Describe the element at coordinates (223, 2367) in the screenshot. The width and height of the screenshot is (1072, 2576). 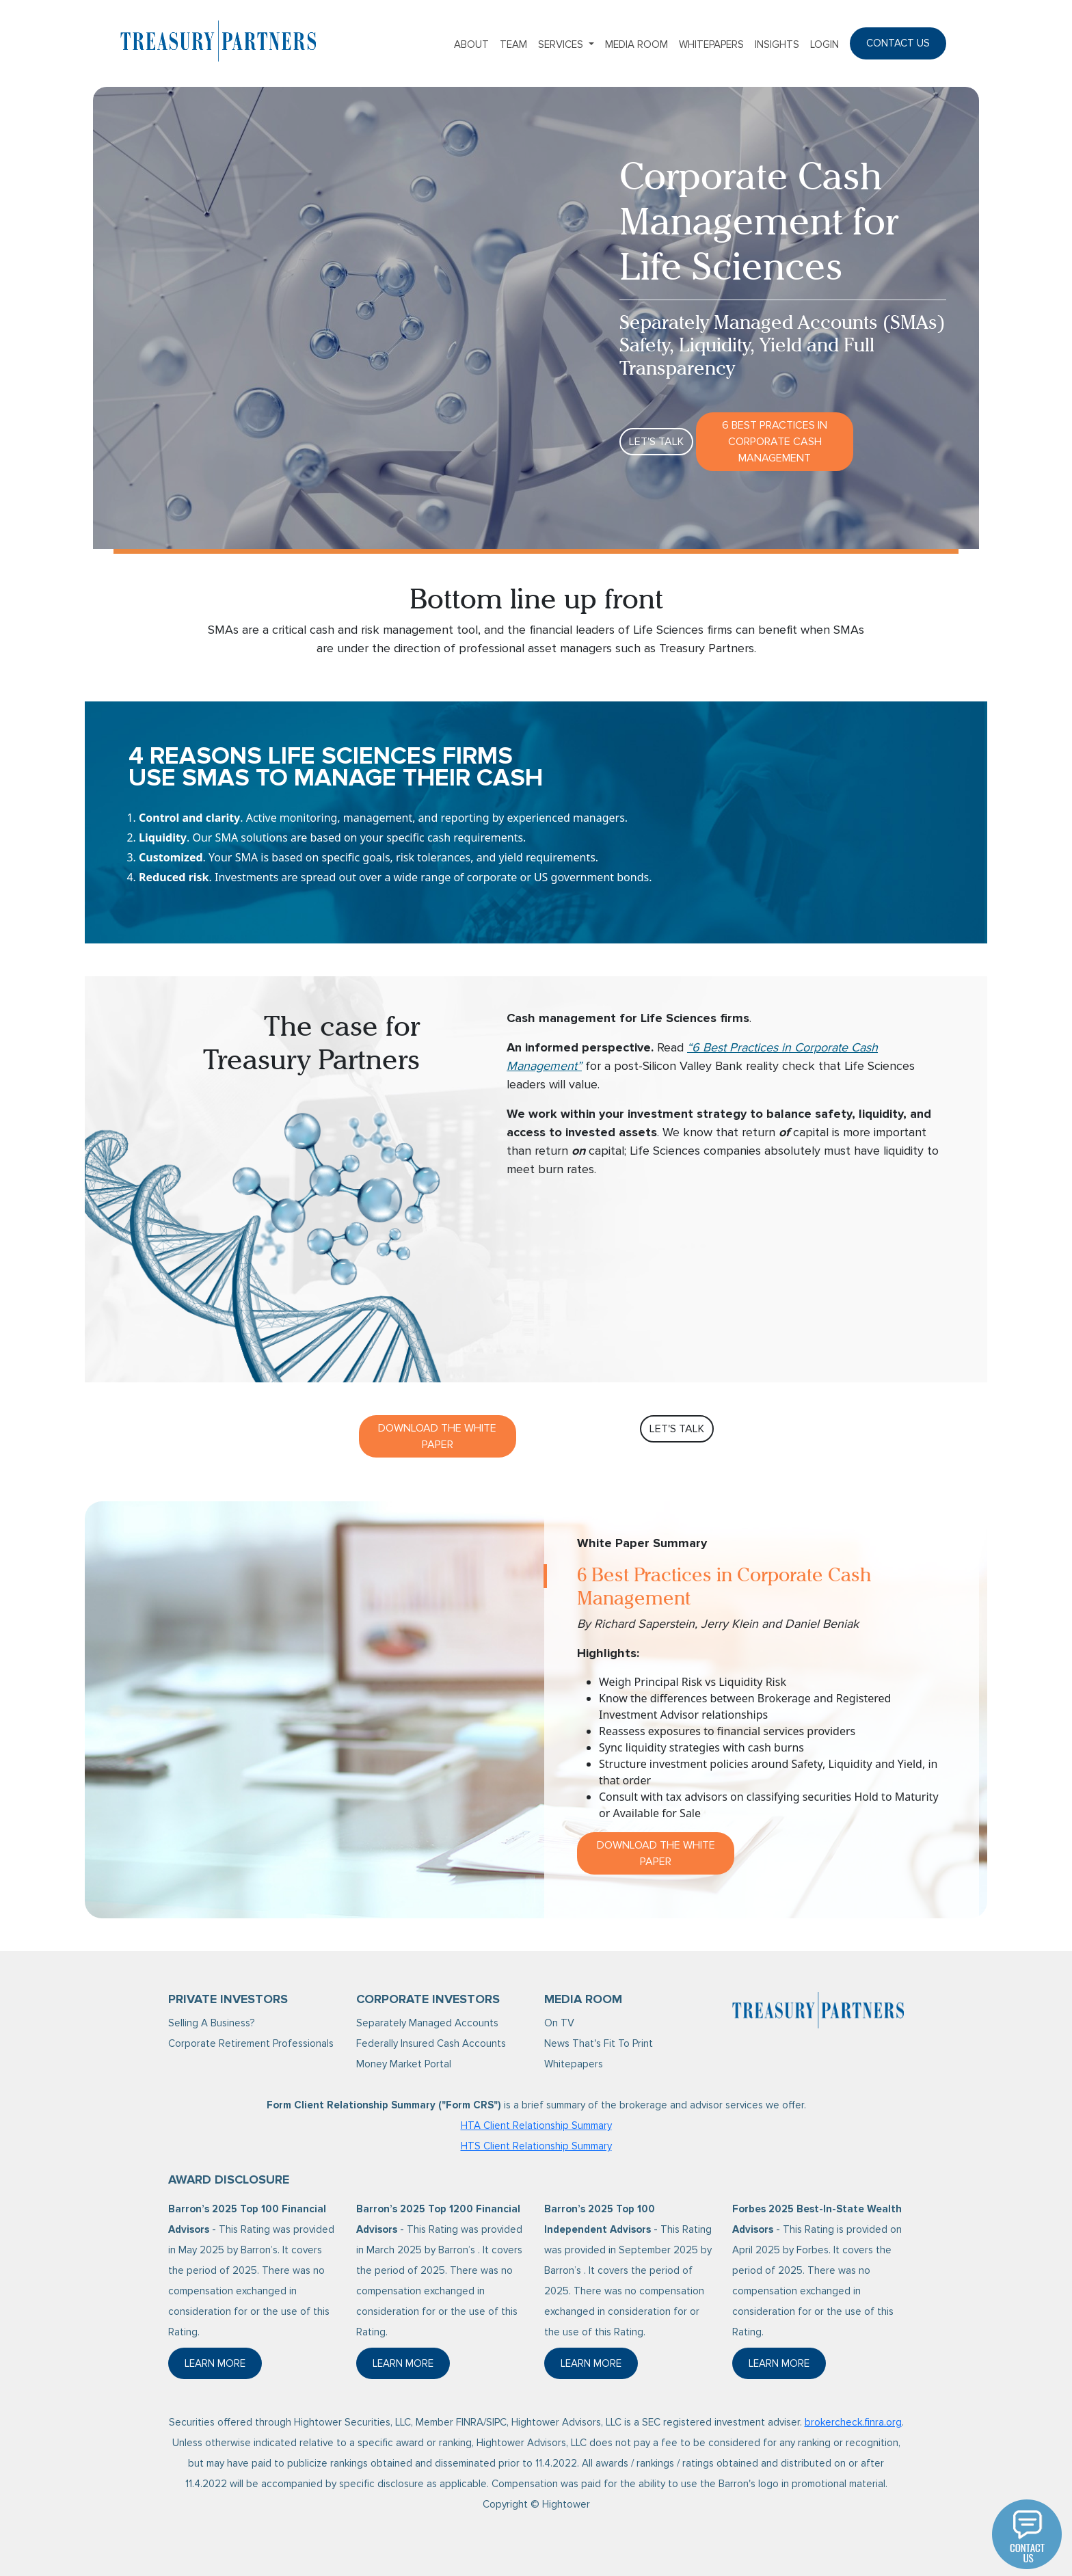
I see `Learn More` at that location.